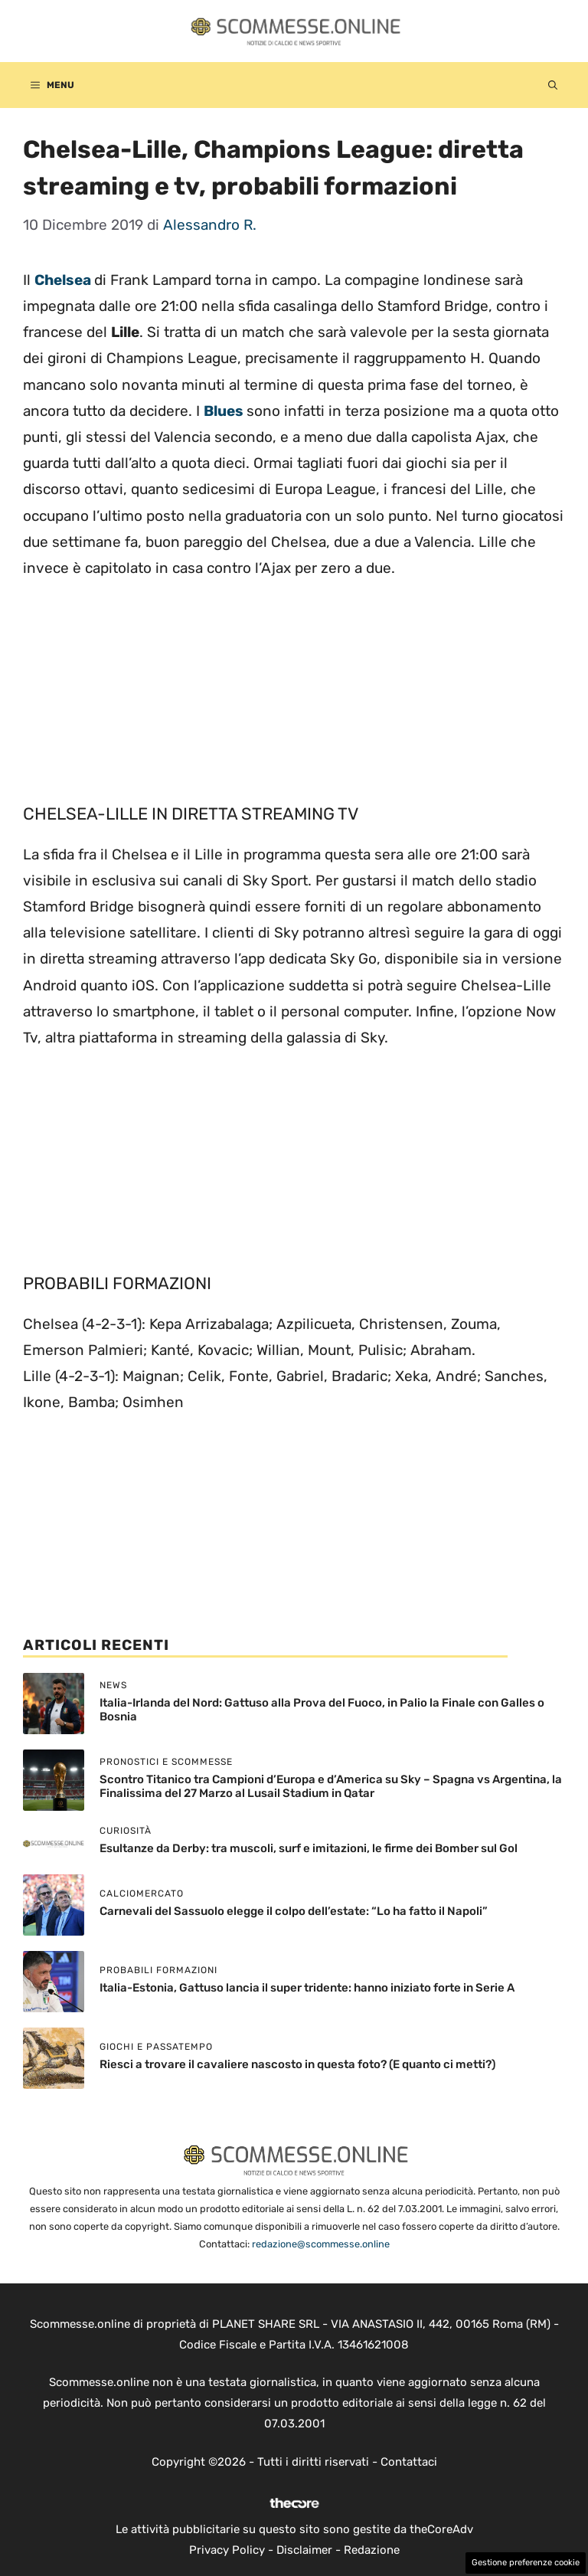  I want to click on Italia-Estonia, Gattuso lancia il super tridente: hanno iniziato forte in Serie A, so click(307, 1988).